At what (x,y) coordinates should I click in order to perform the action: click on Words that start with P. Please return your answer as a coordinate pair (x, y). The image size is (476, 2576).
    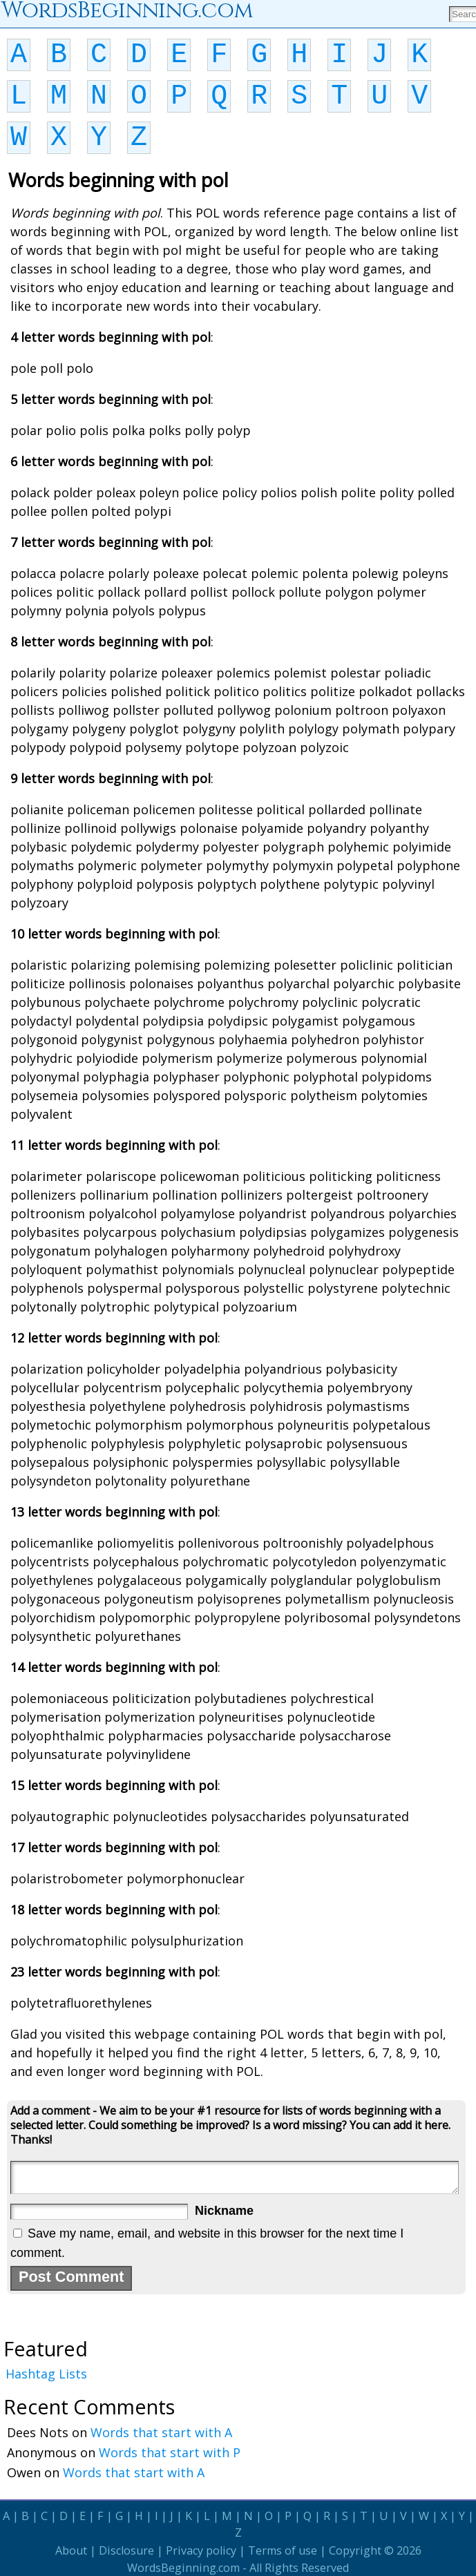
    Looking at the image, I should click on (169, 2452).